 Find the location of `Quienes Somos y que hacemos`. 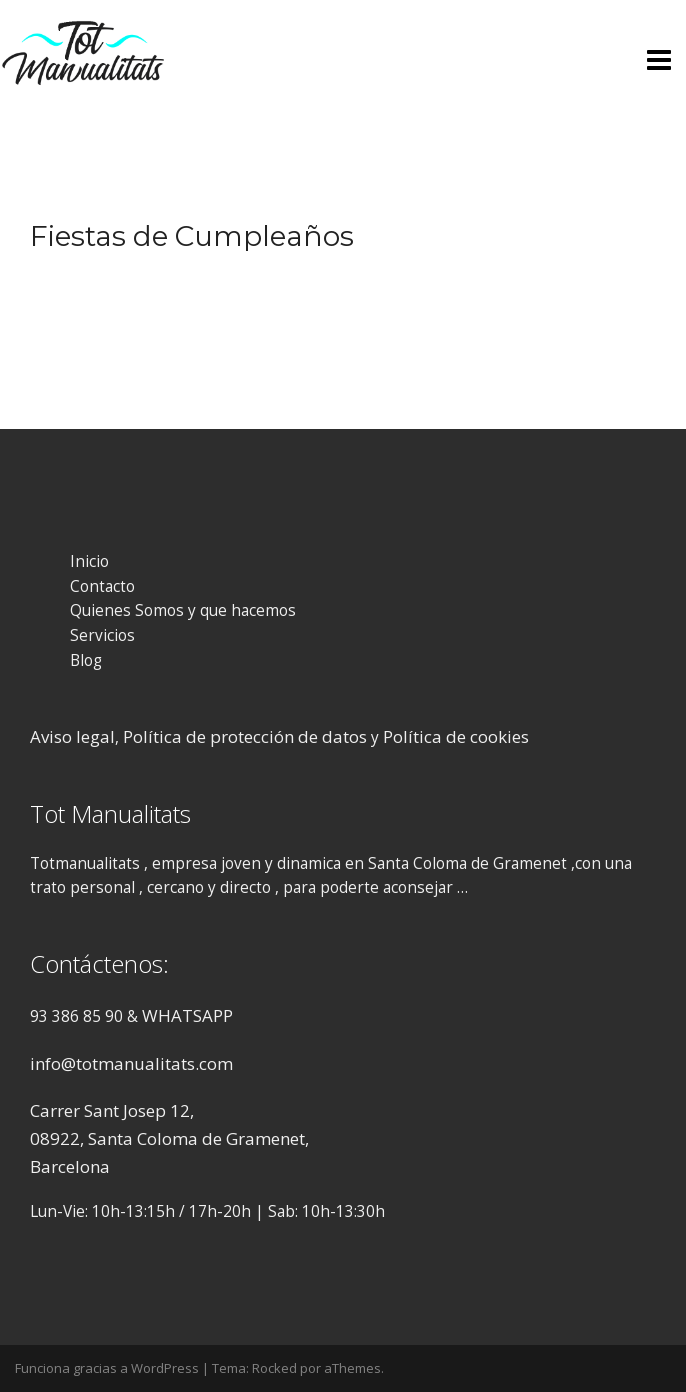

Quienes Somos y que hacemos is located at coordinates (183, 610).